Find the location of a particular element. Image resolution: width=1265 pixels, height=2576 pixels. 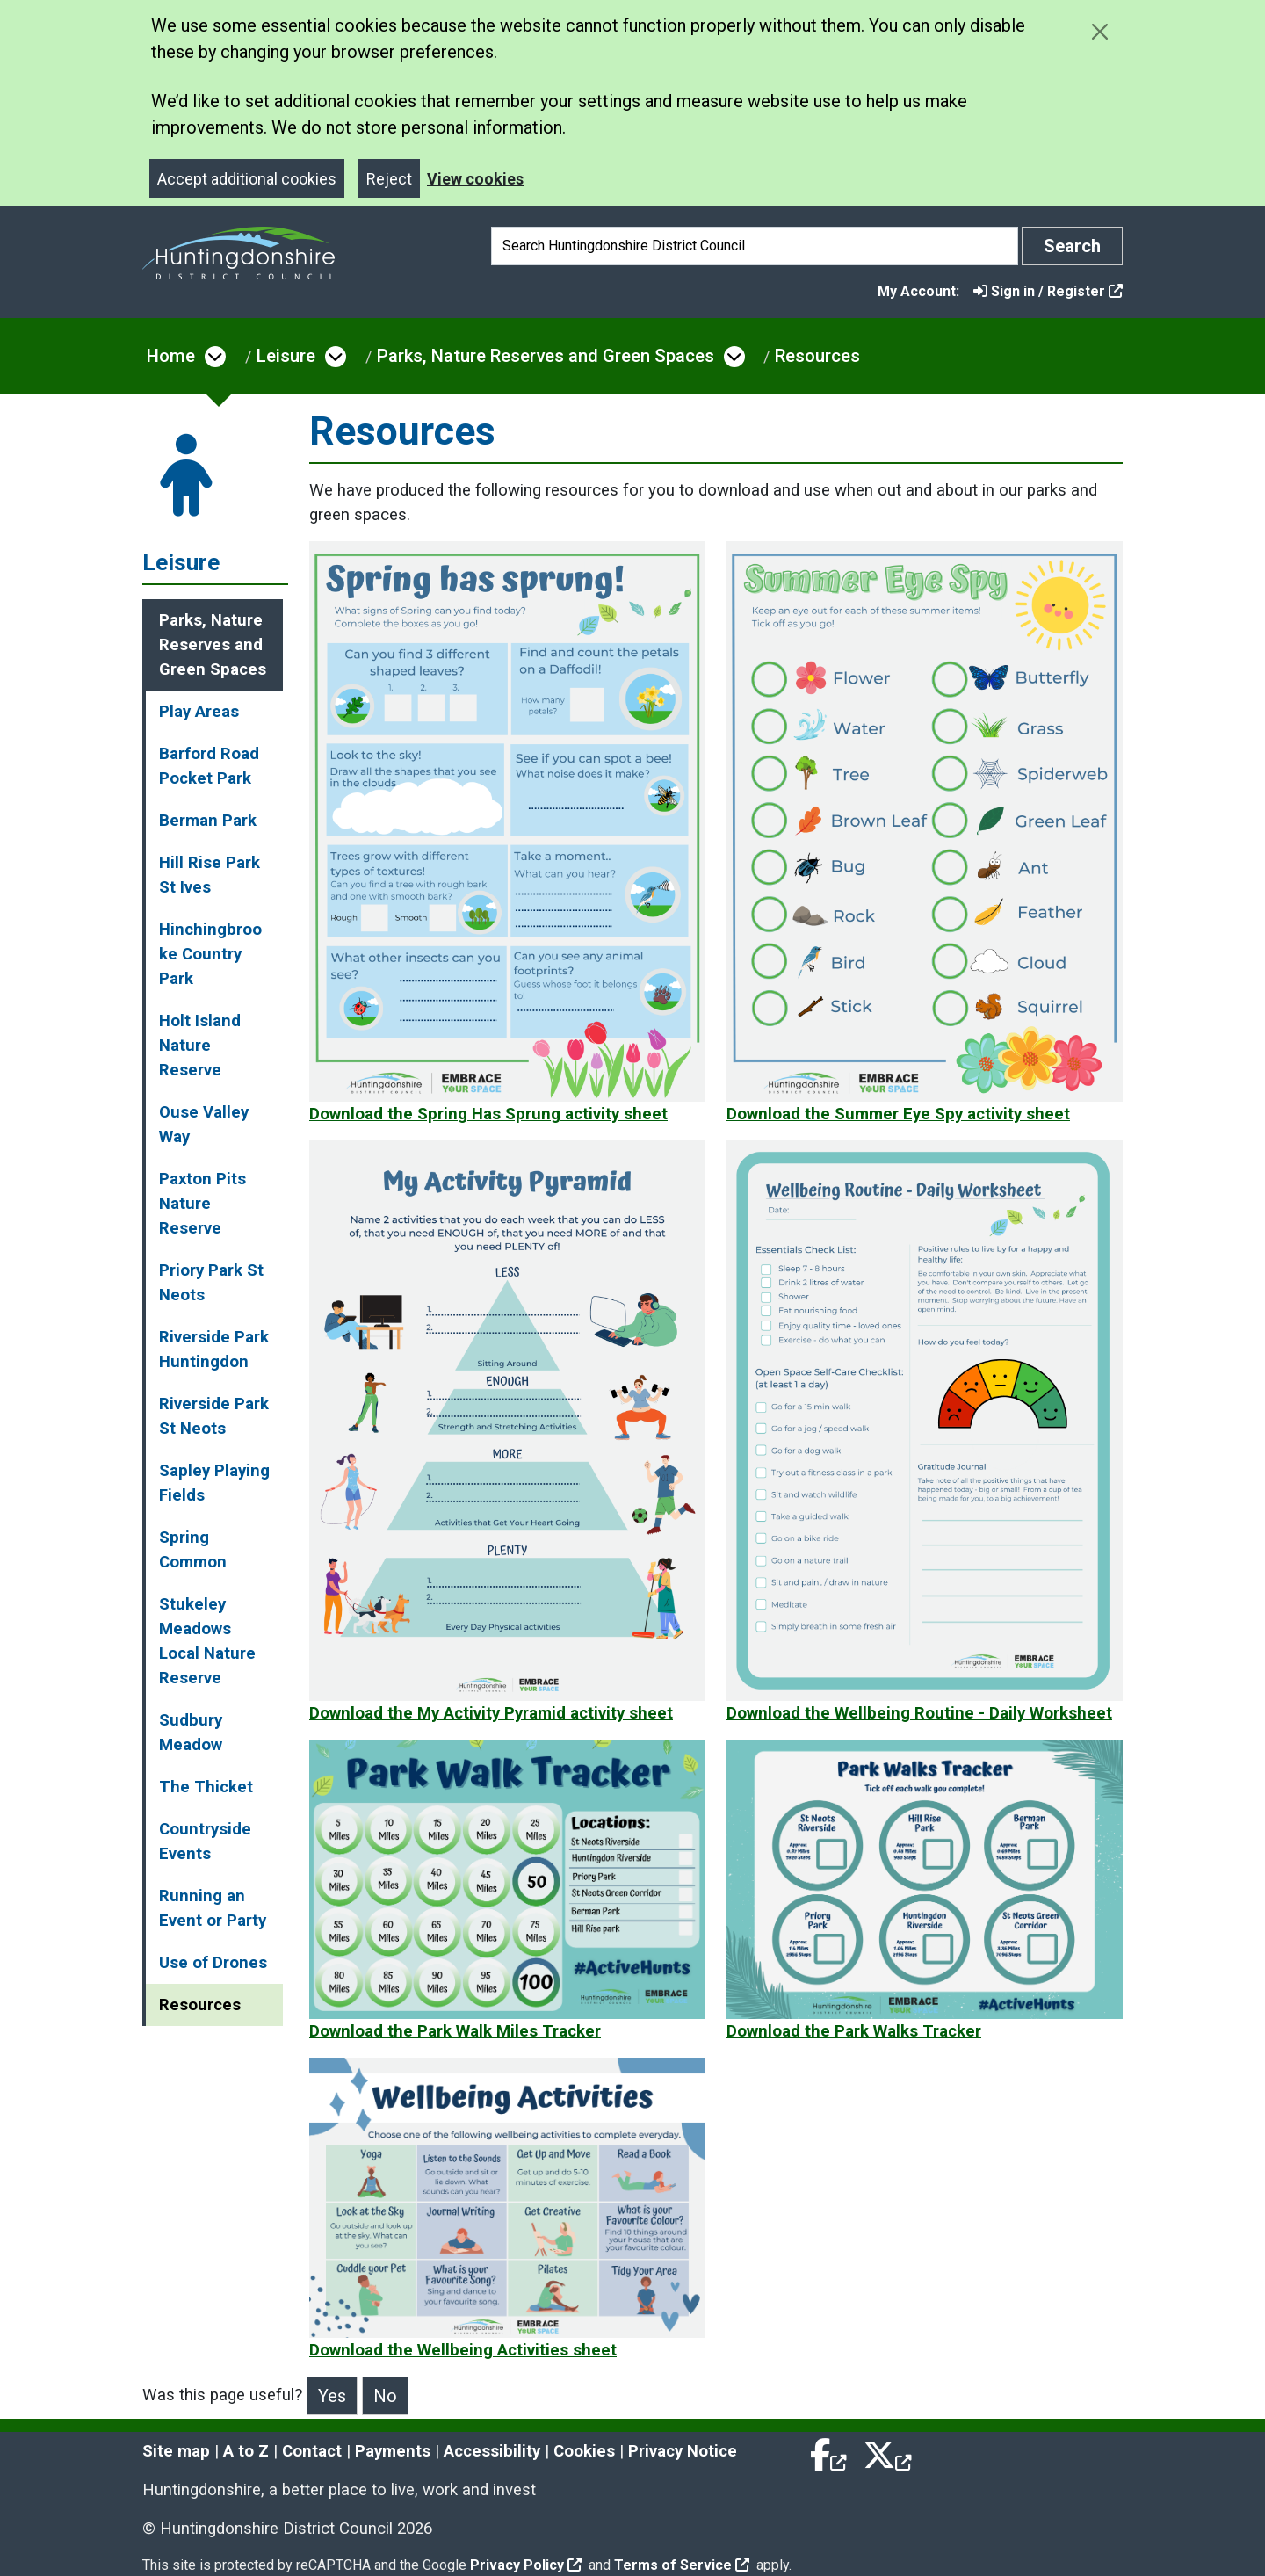

Download the Park Walk Miles Tracker is located at coordinates (455, 2031).